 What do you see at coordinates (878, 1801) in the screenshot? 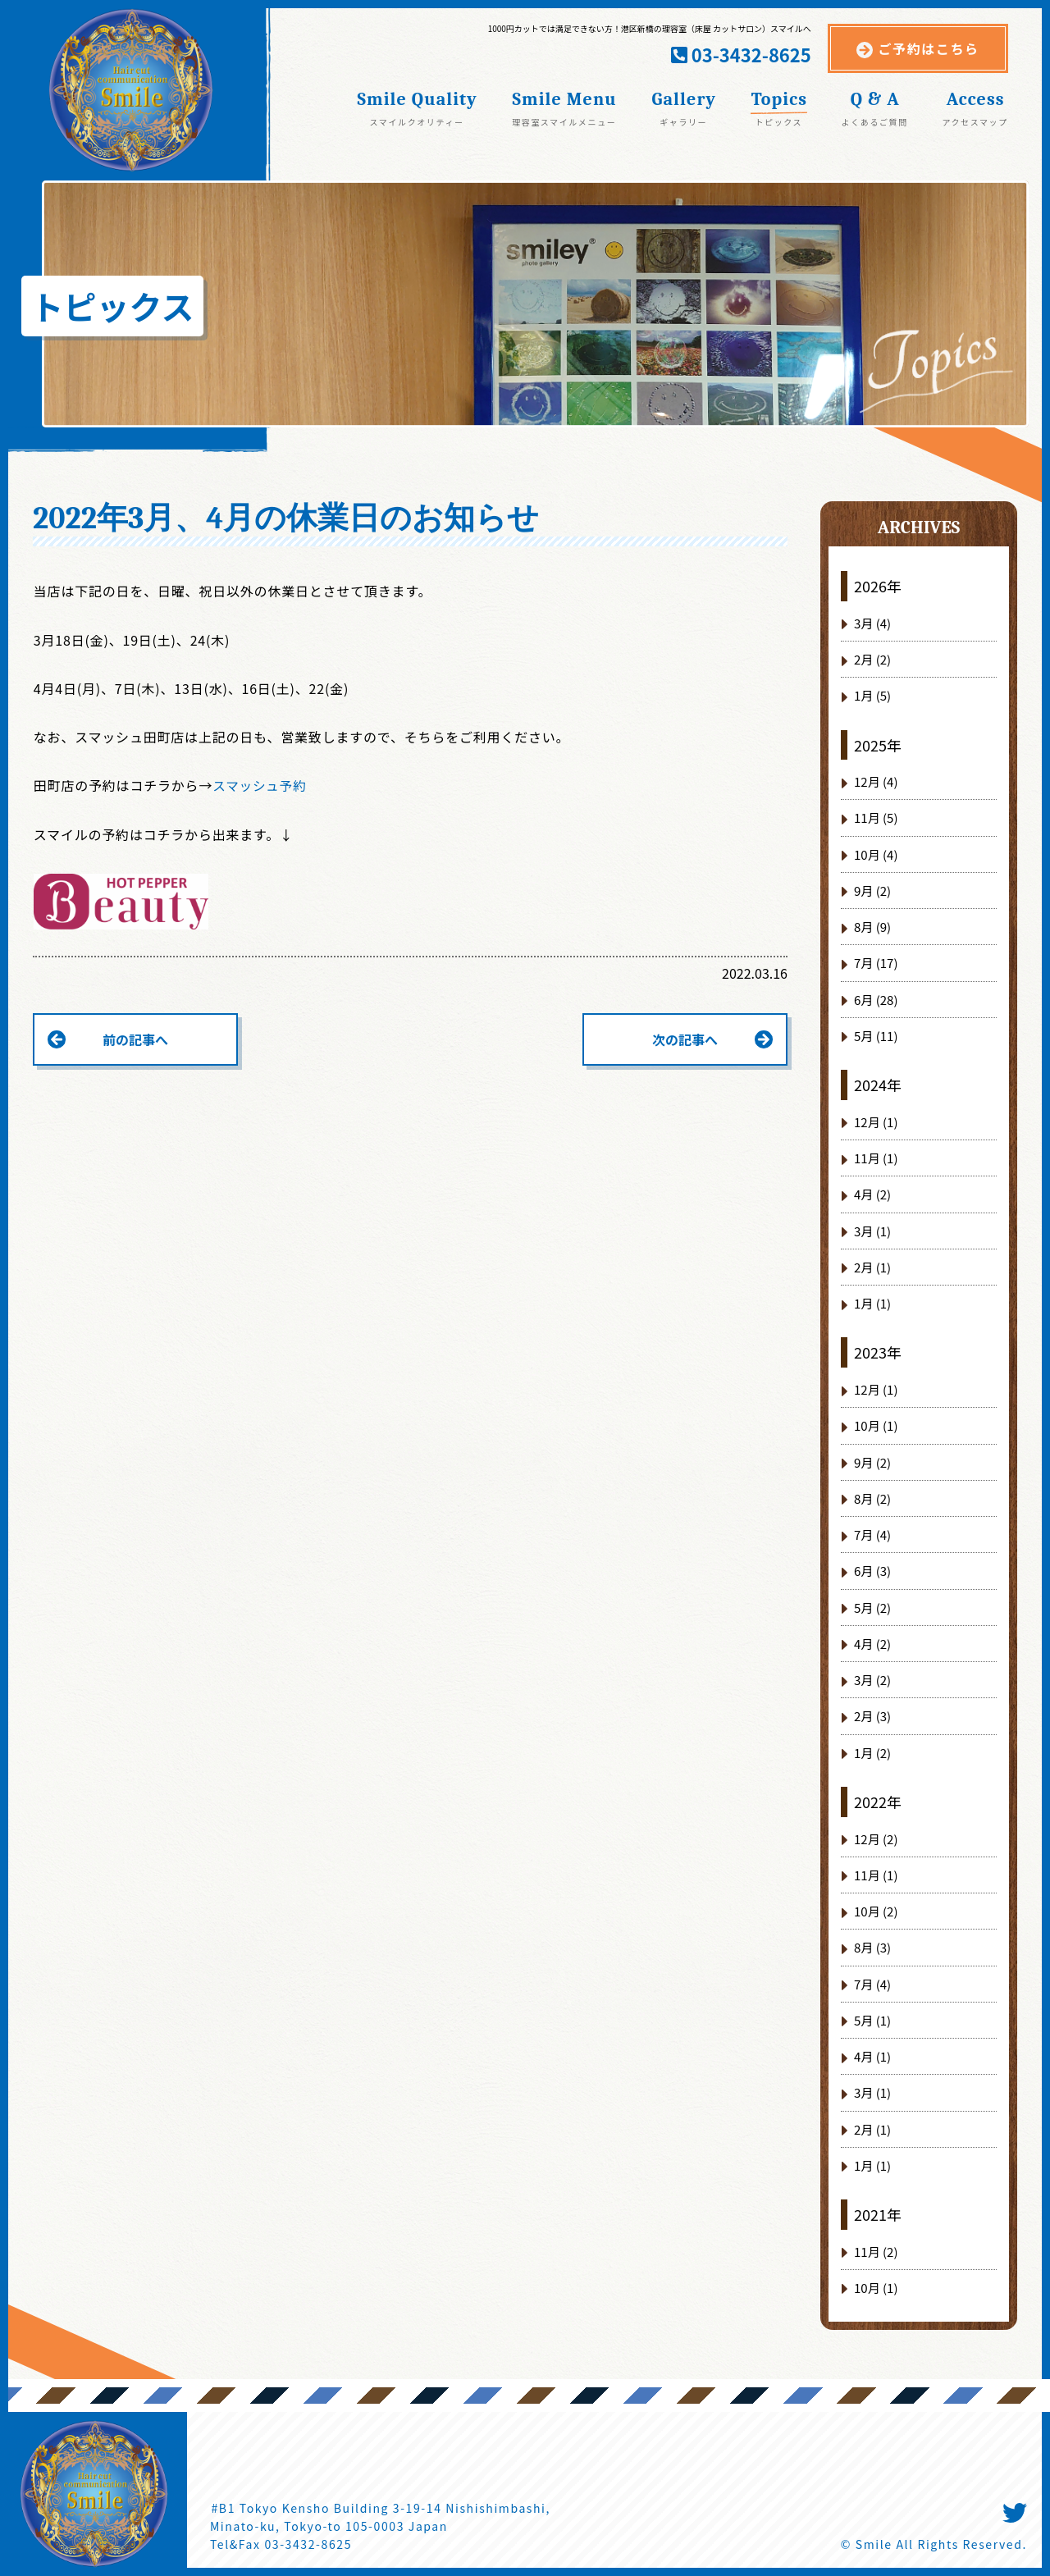
I see `2022年` at bounding box center [878, 1801].